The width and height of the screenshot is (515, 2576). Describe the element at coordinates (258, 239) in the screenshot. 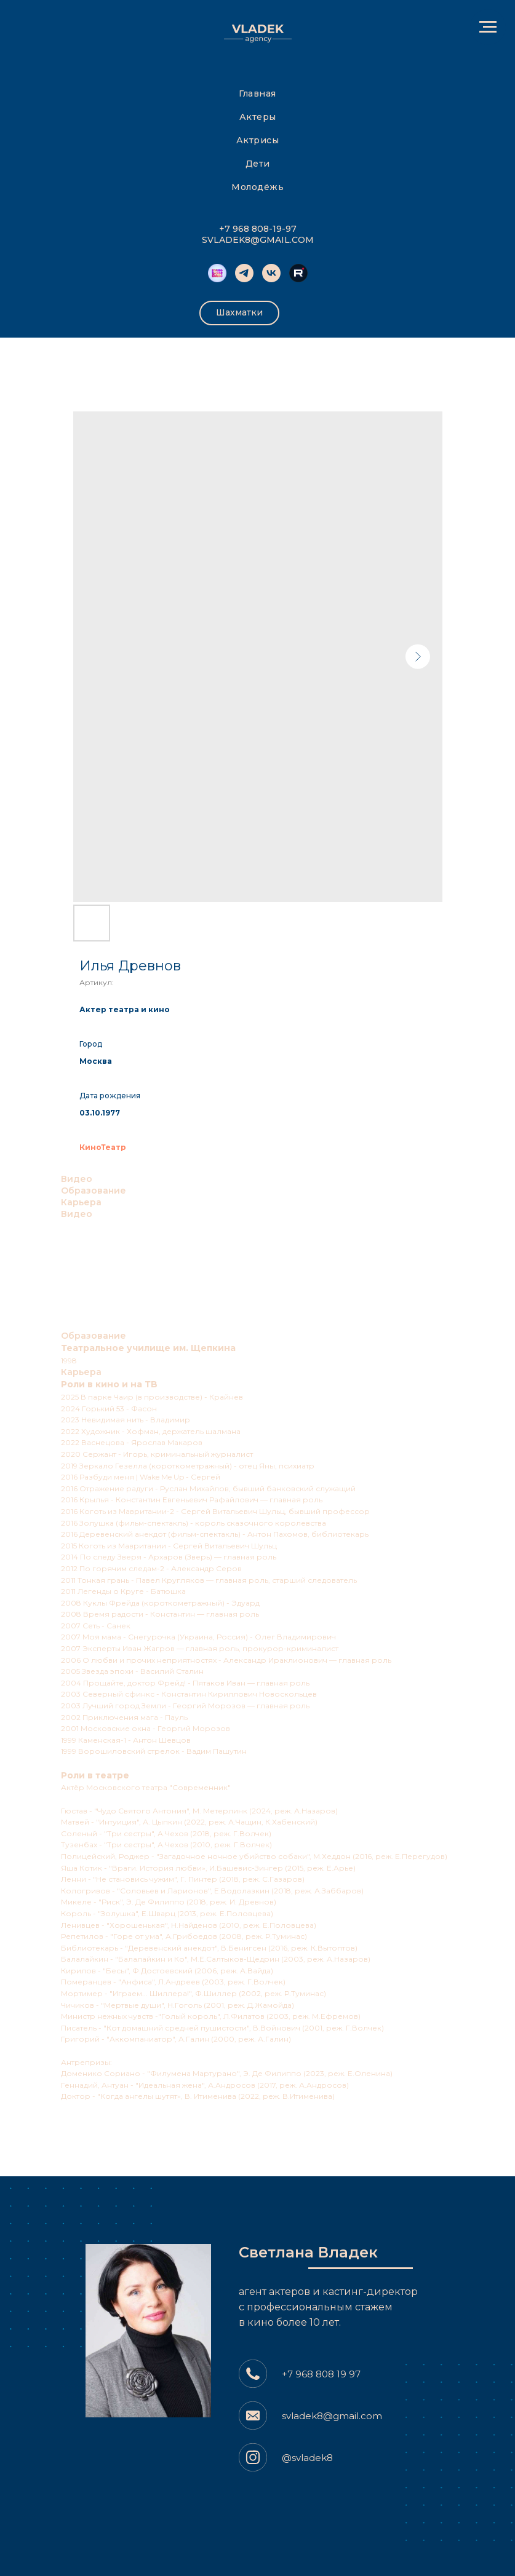

I see `SVLADEK8@GMAIL.COM` at that location.